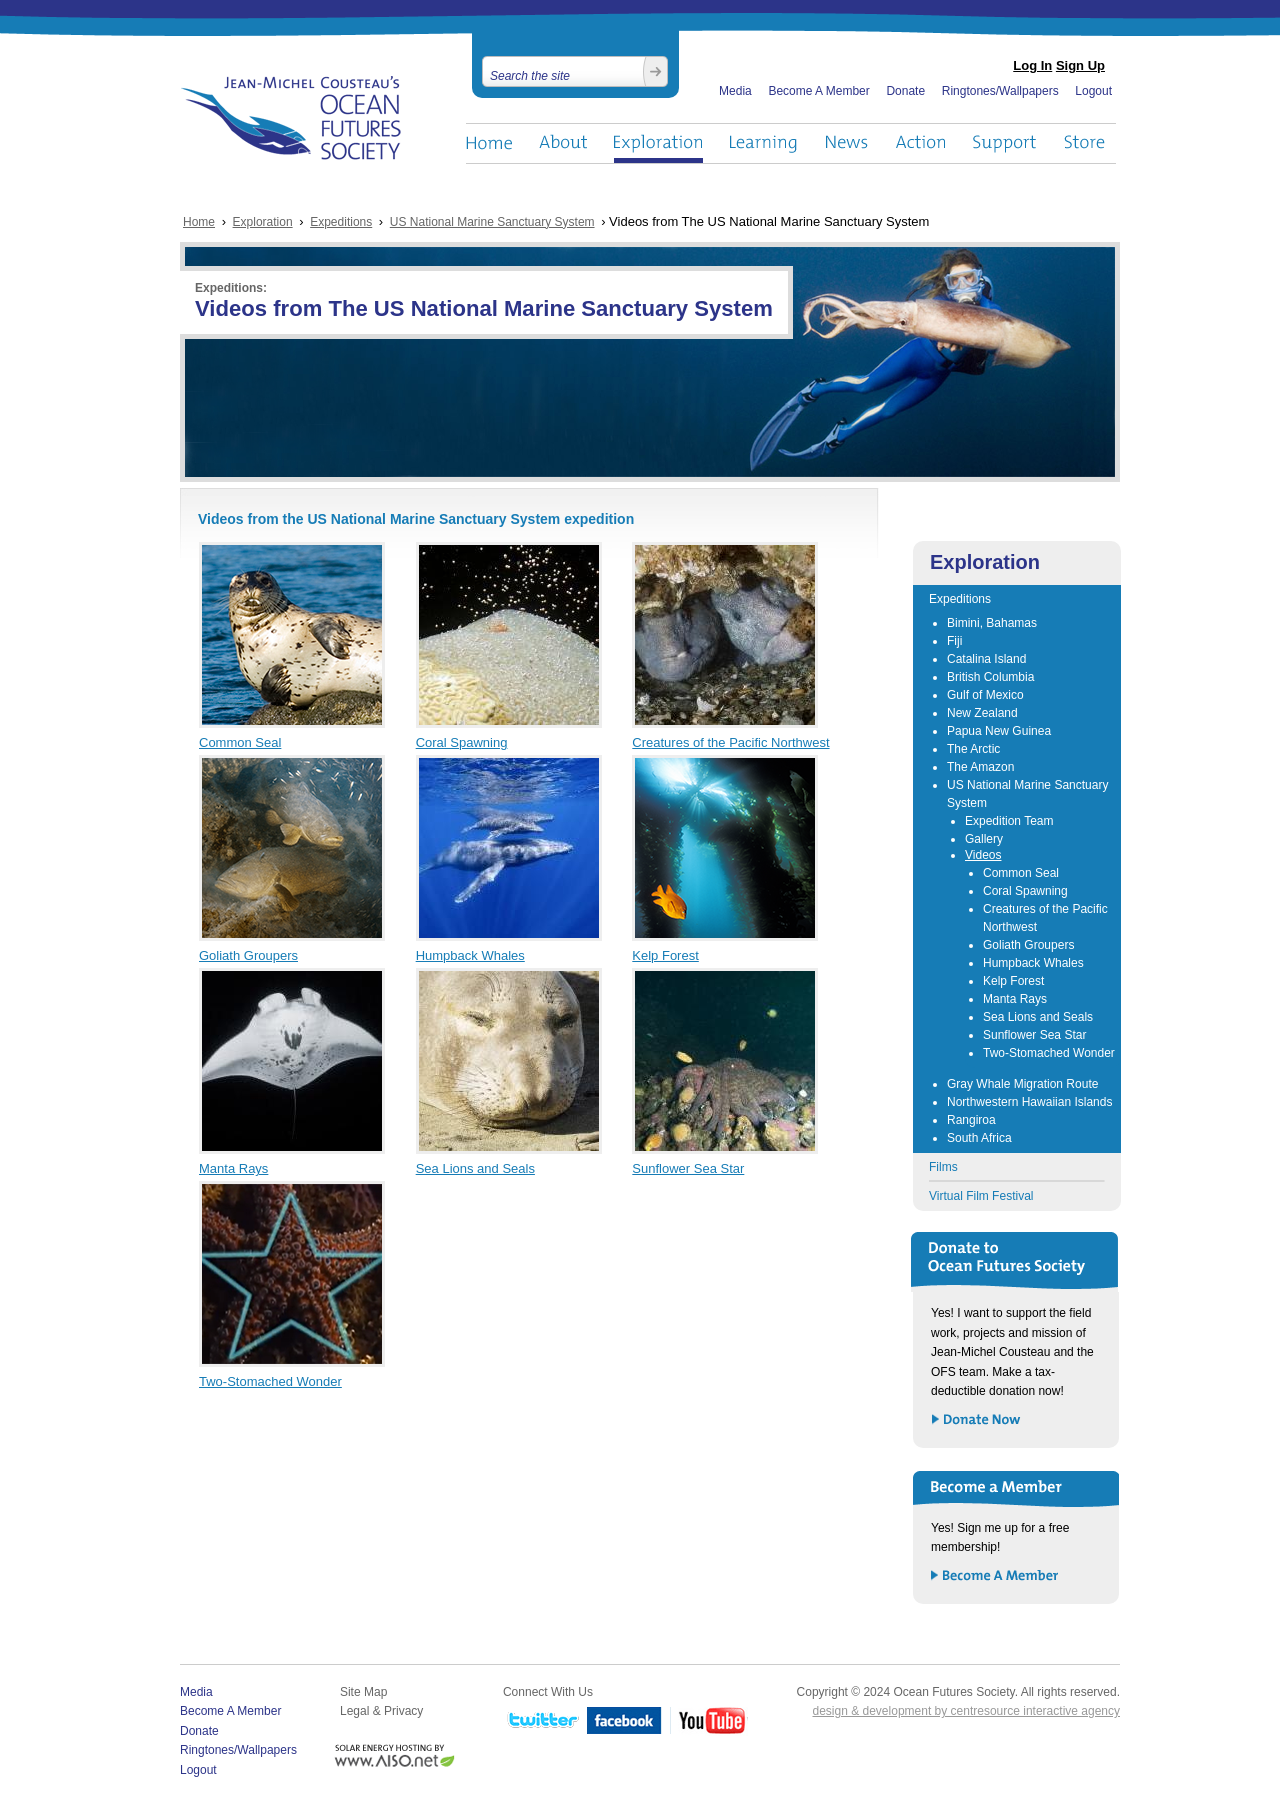 Image resolution: width=1280 pixels, height=1807 pixels. Describe the element at coordinates (709, 1721) in the screenshot. I see `YouTube` at that location.